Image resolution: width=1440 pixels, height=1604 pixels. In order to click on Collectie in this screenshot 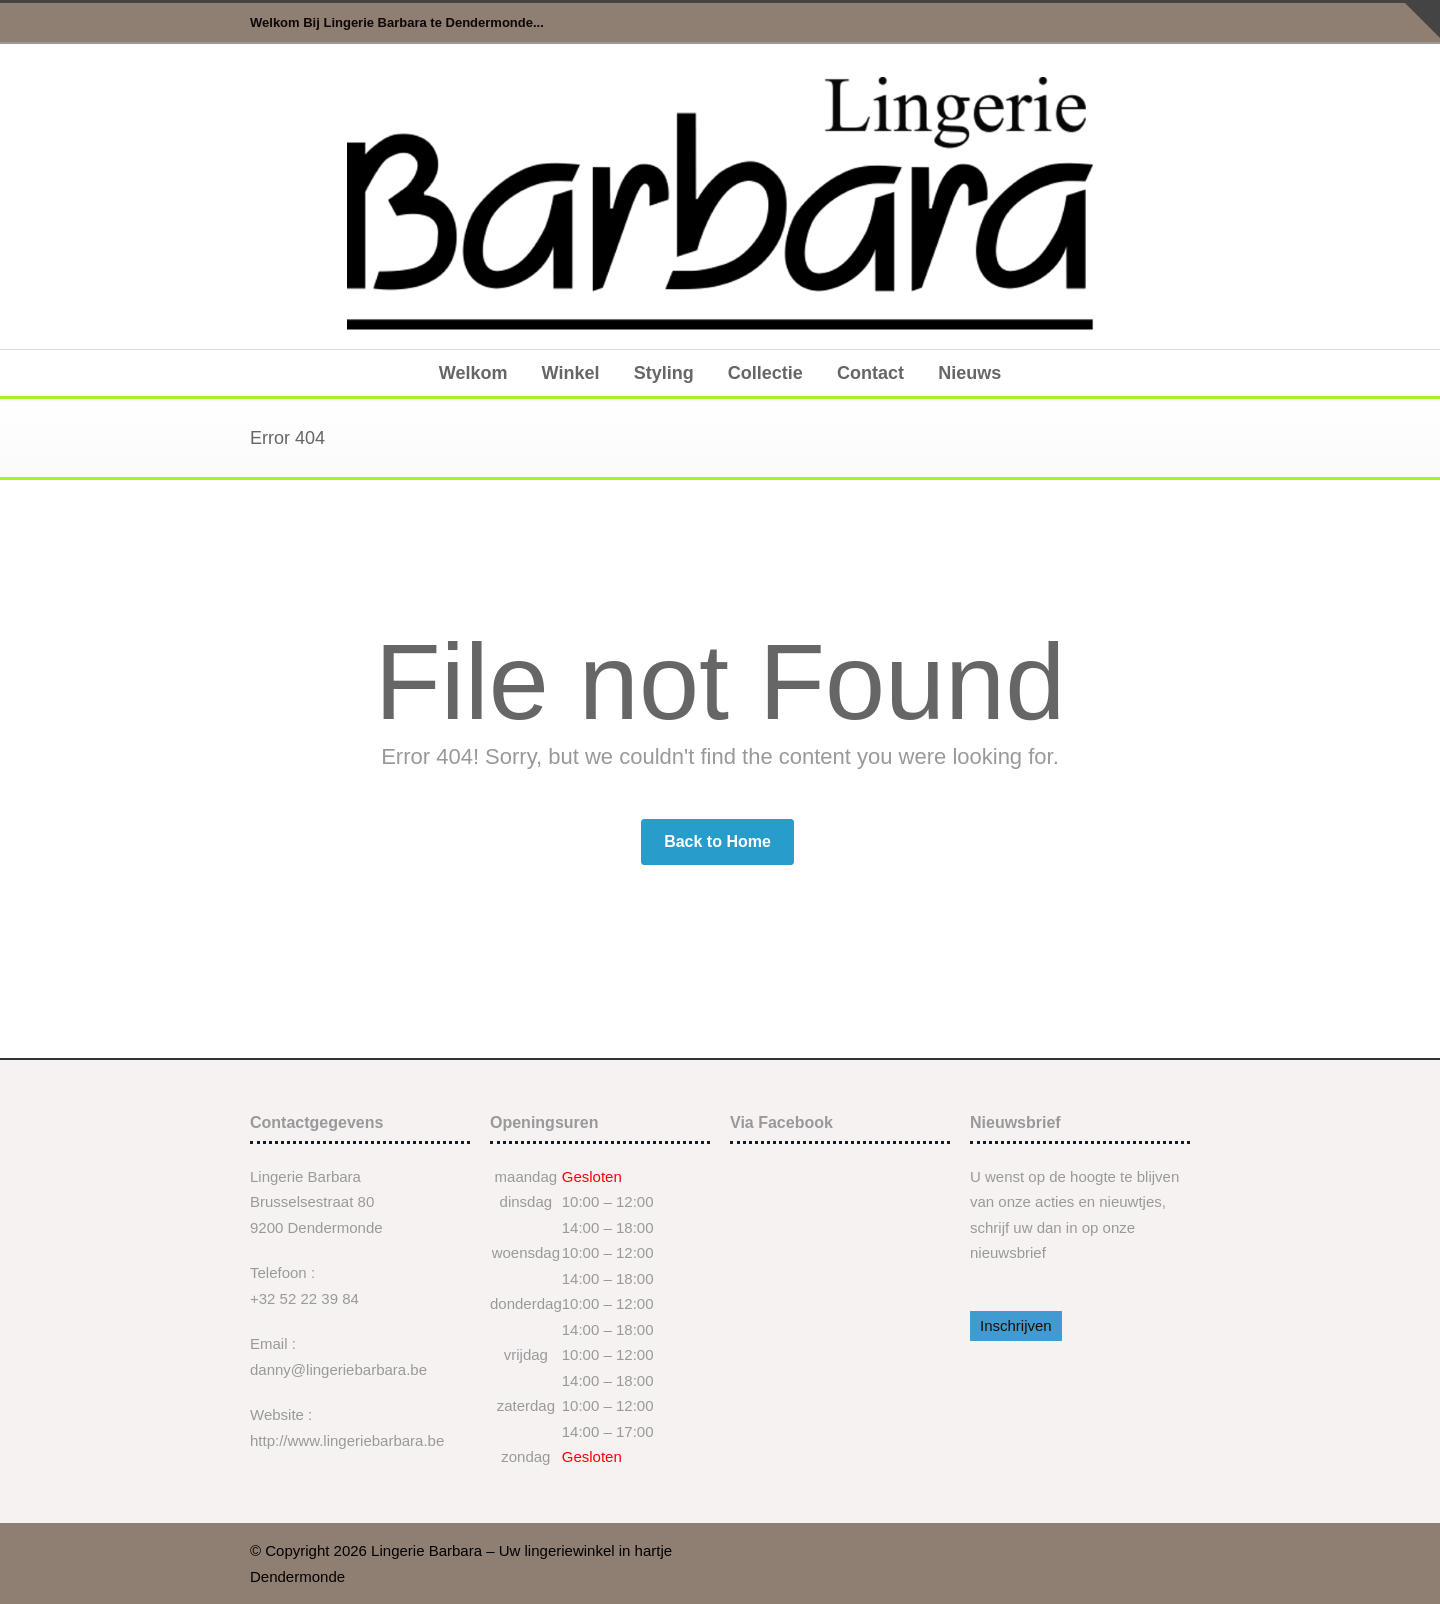, I will do `click(765, 373)`.